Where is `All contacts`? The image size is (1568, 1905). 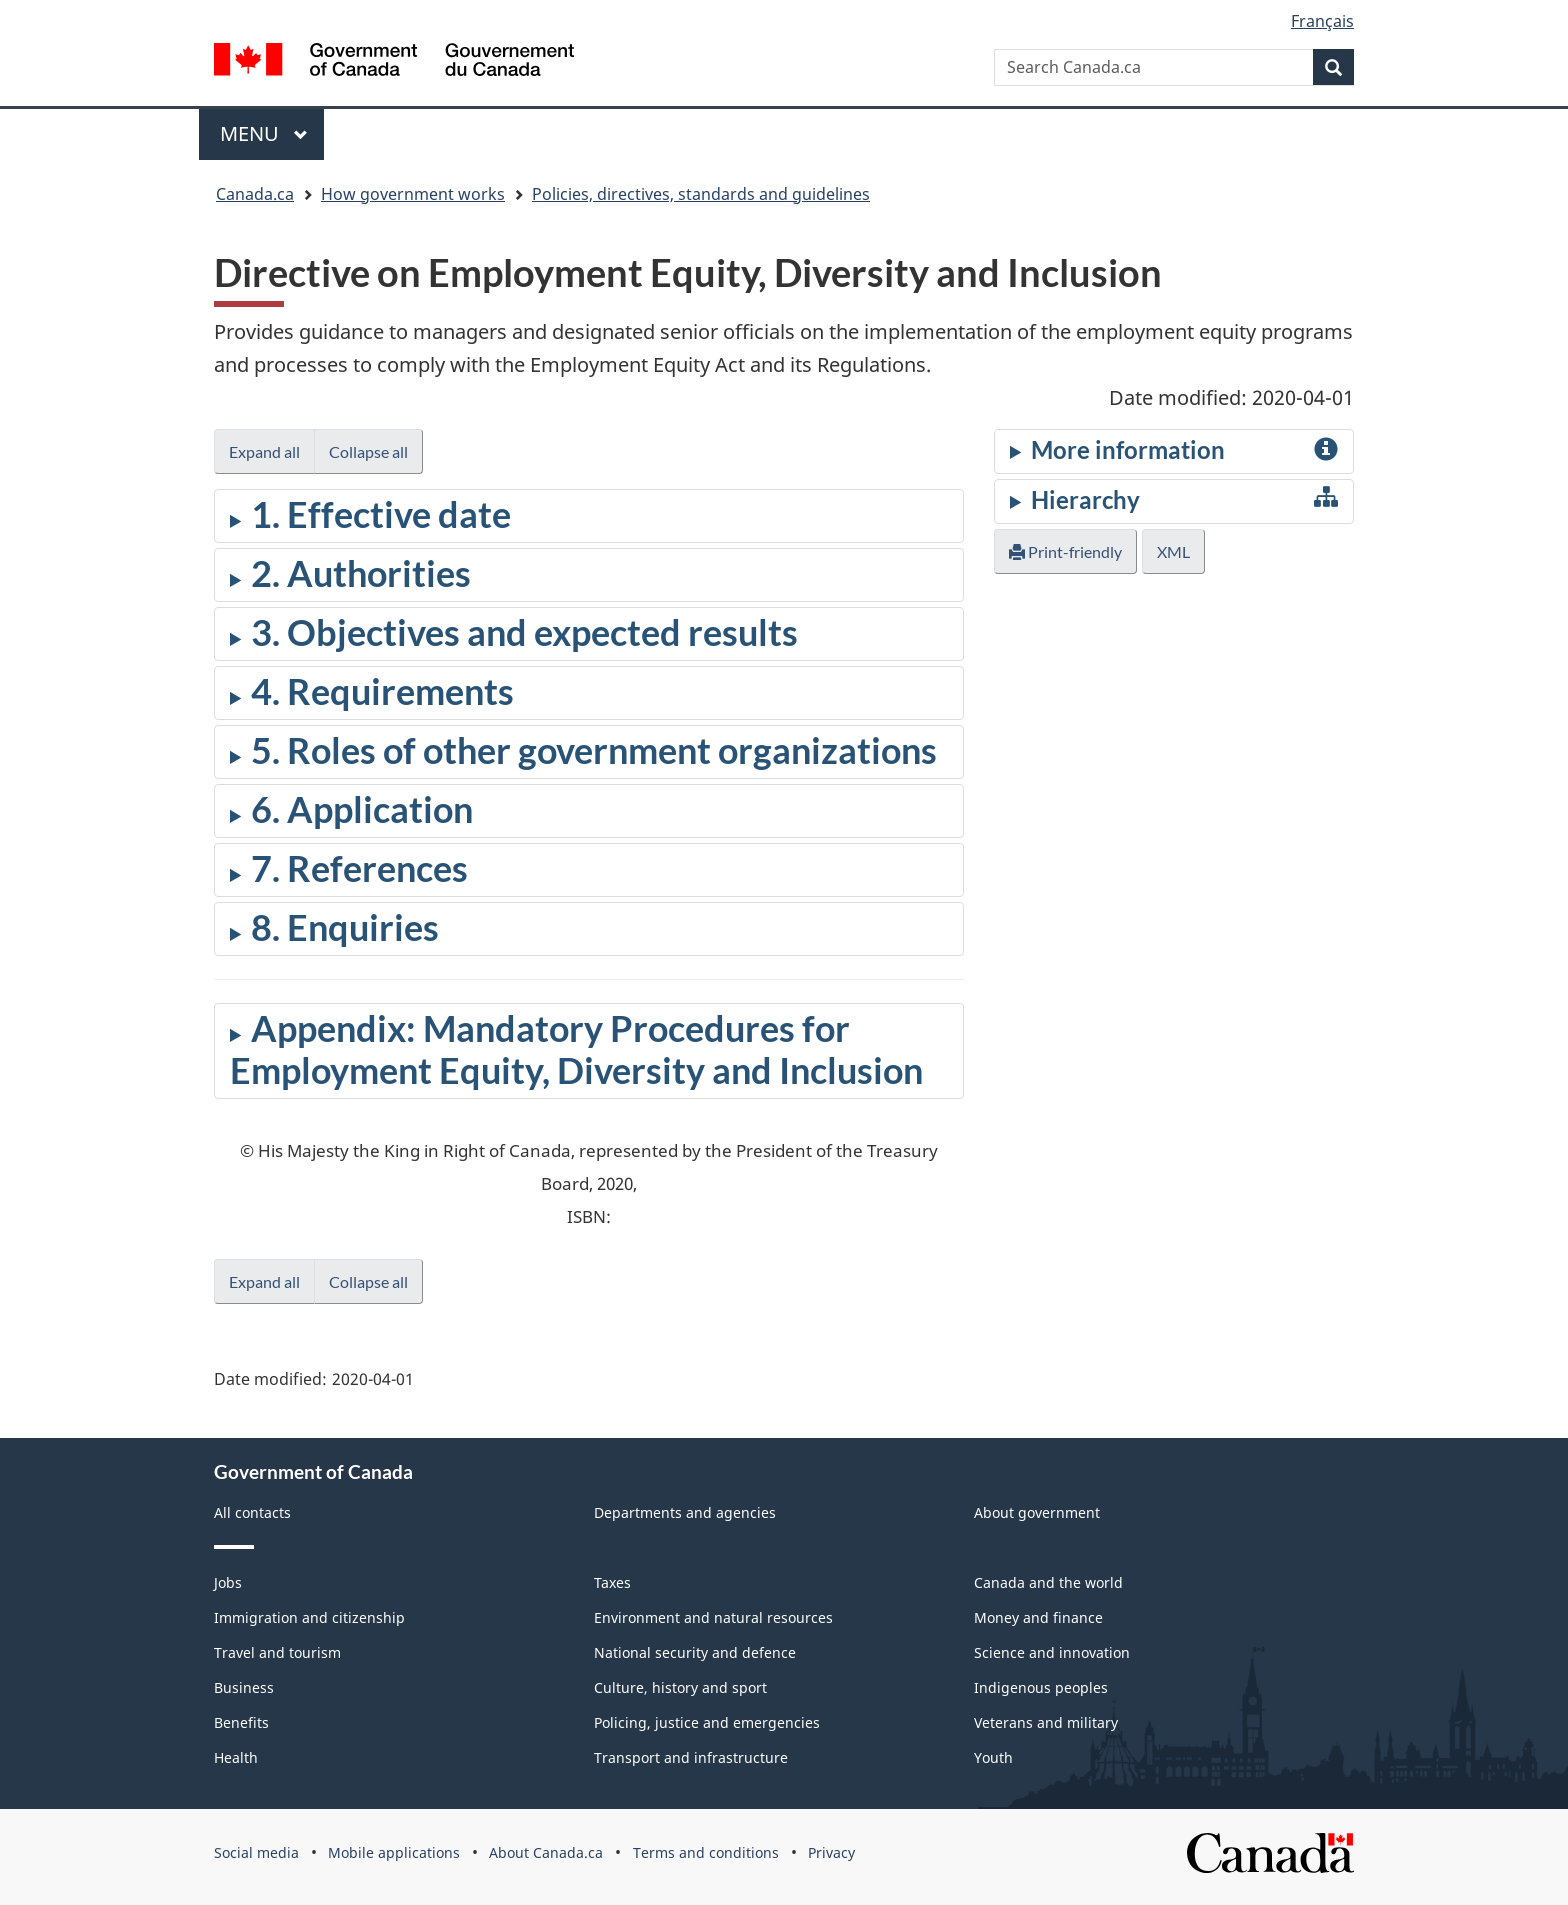 All contacts is located at coordinates (252, 1512).